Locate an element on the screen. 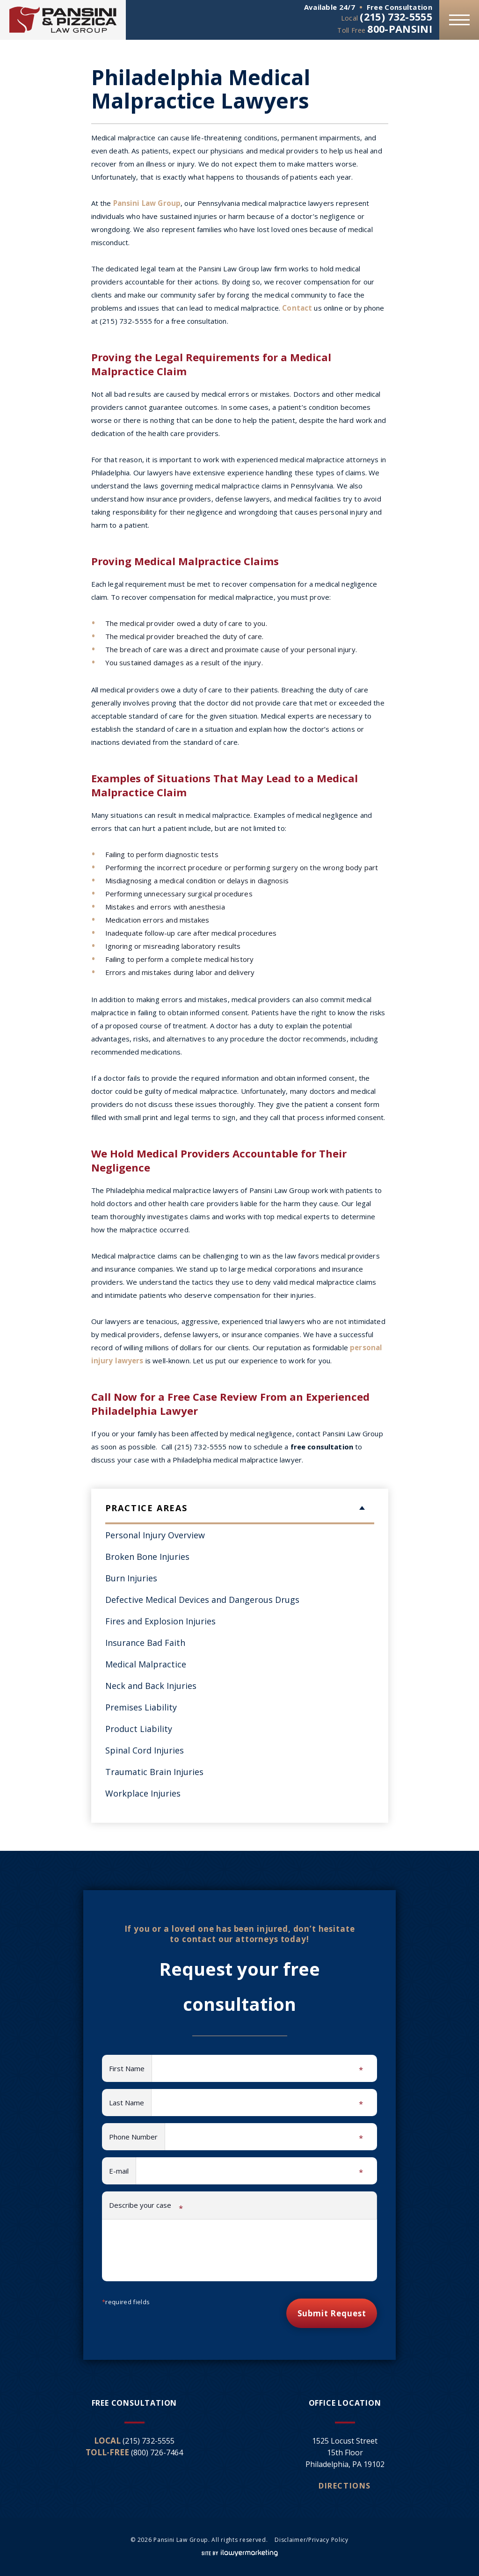 The image size is (479, 2576). Premises Liability is located at coordinates (141, 1707).